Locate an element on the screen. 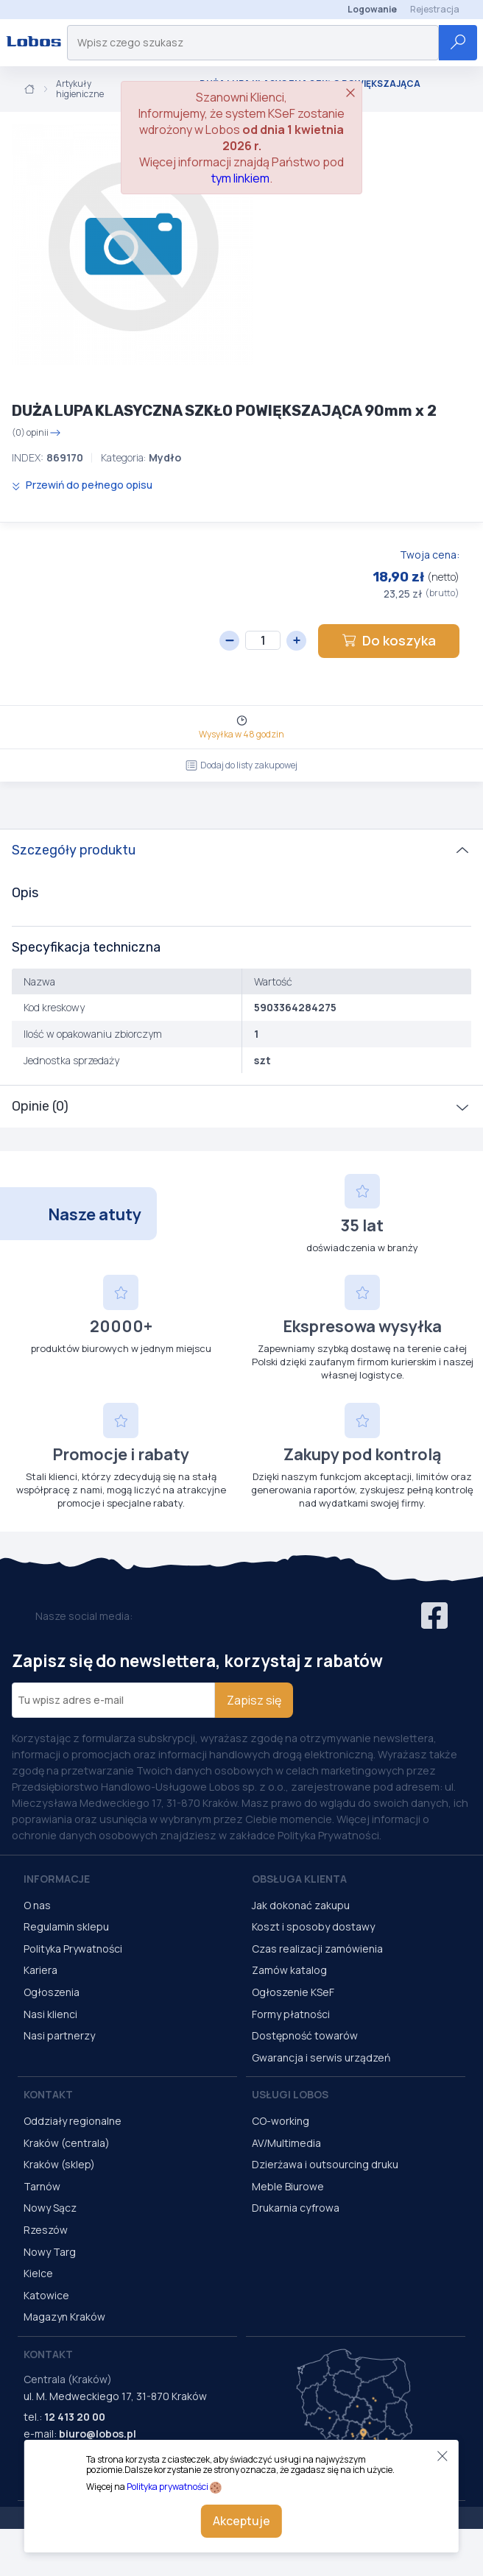 This screenshot has height=2576, width=483. Meble Biurowe is located at coordinates (288, 2186).